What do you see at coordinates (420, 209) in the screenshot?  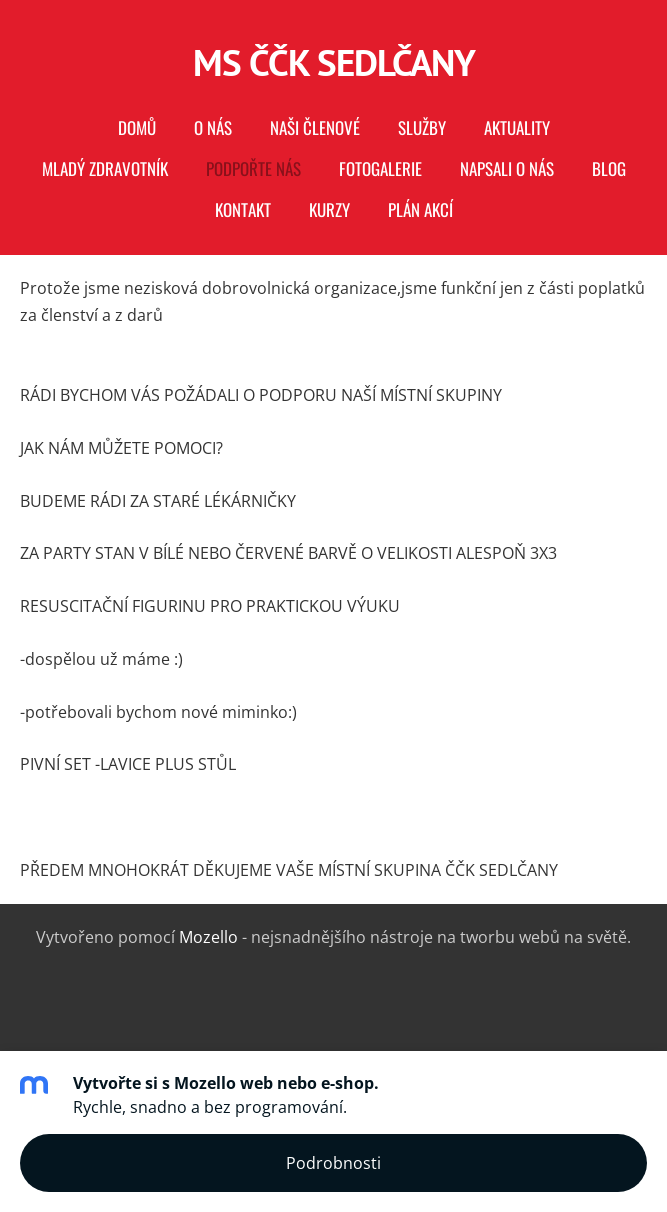 I see `PLÁN AKCÍ [menuitem]` at bounding box center [420, 209].